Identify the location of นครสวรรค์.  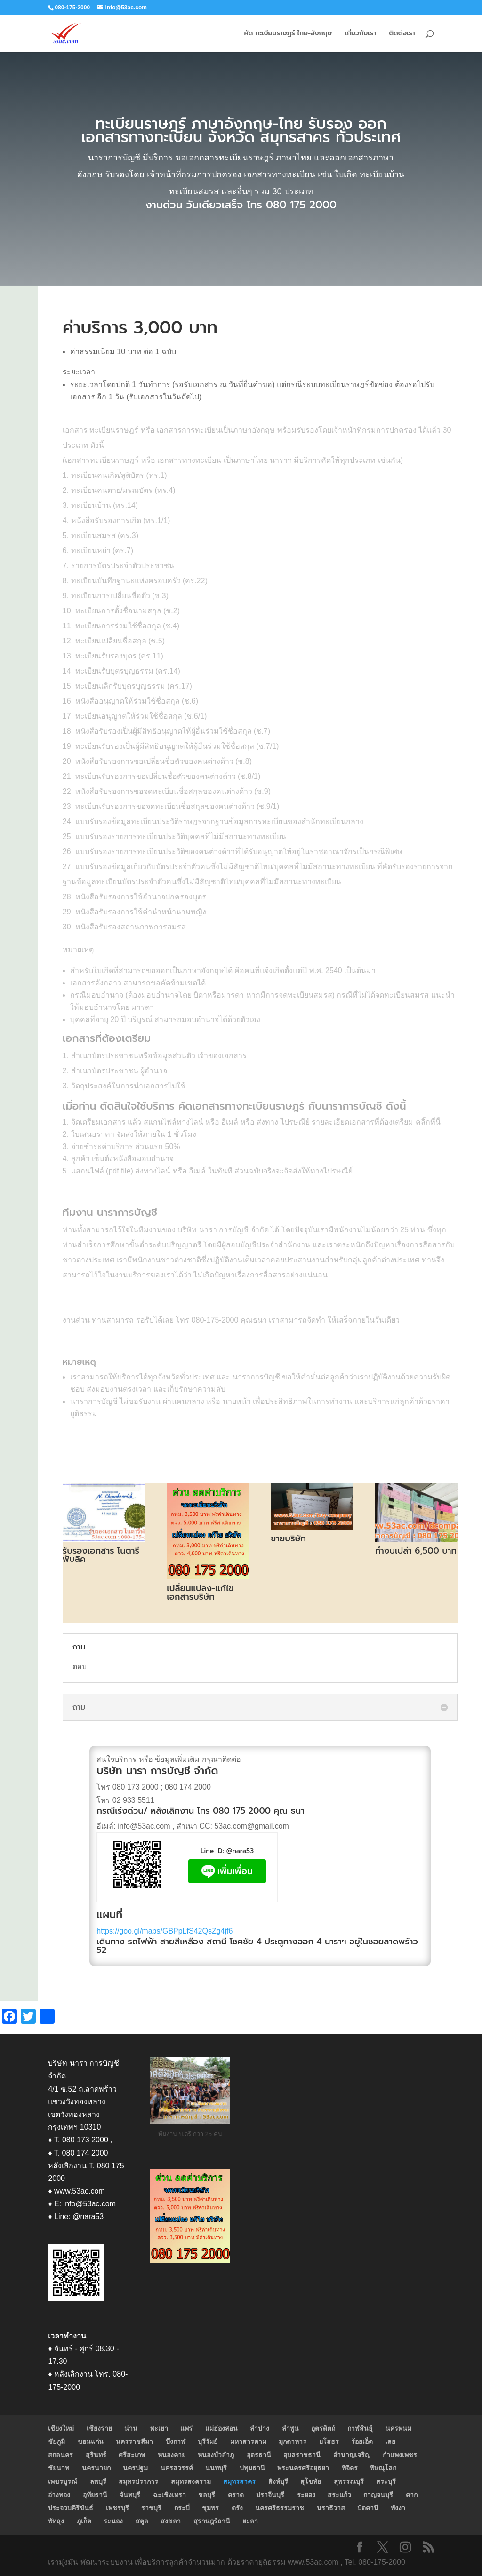
(177, 2468).